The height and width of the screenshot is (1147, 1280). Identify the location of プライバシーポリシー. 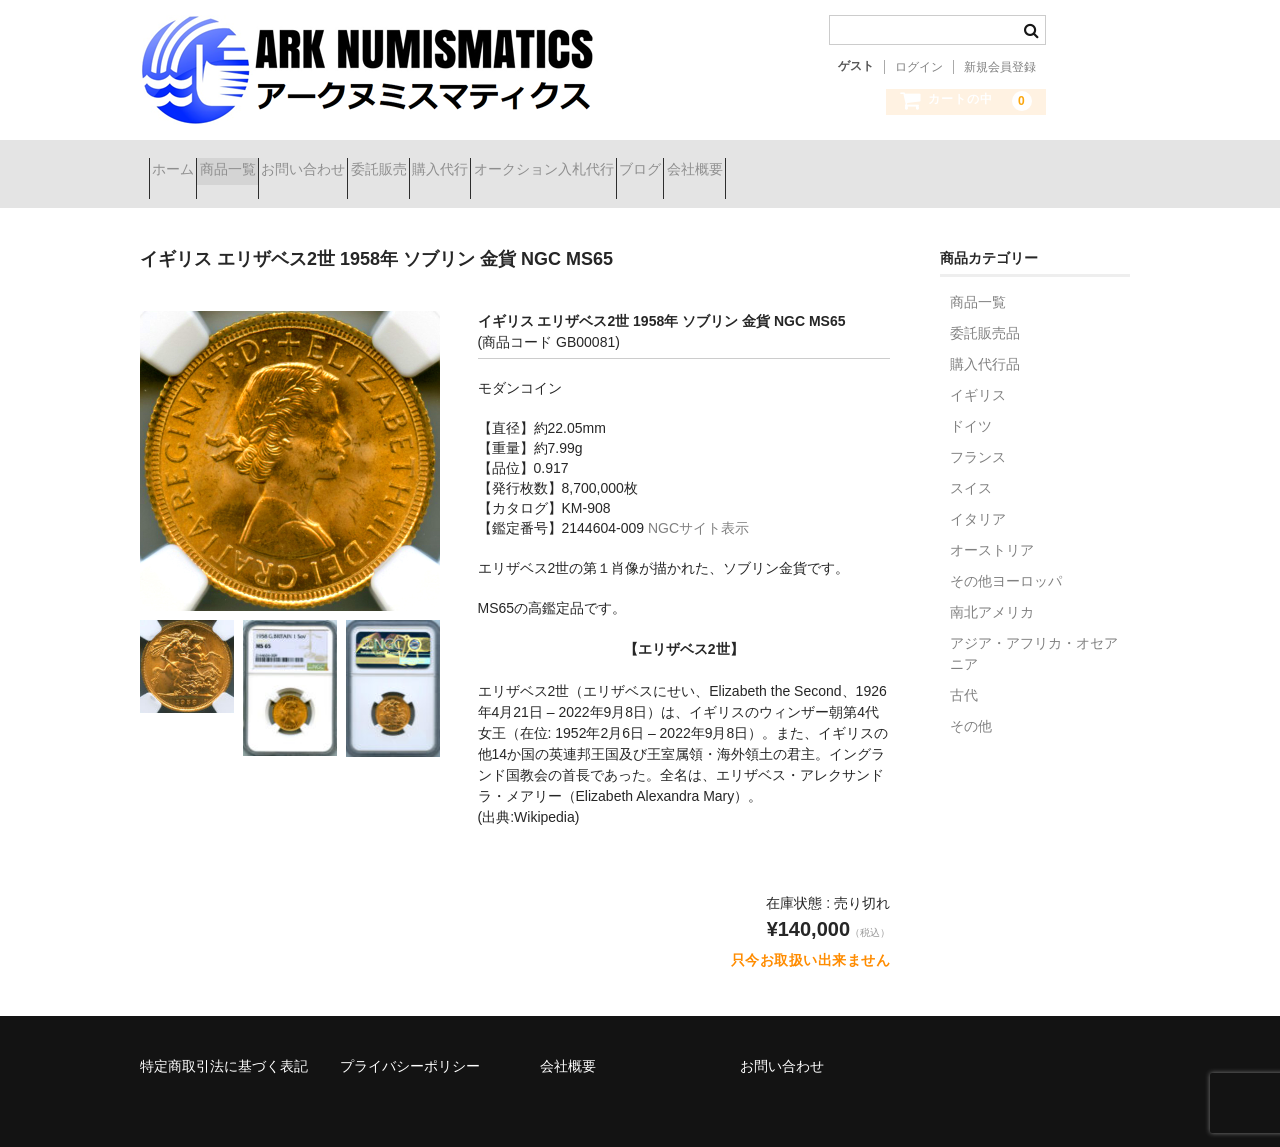
(410, 1041).